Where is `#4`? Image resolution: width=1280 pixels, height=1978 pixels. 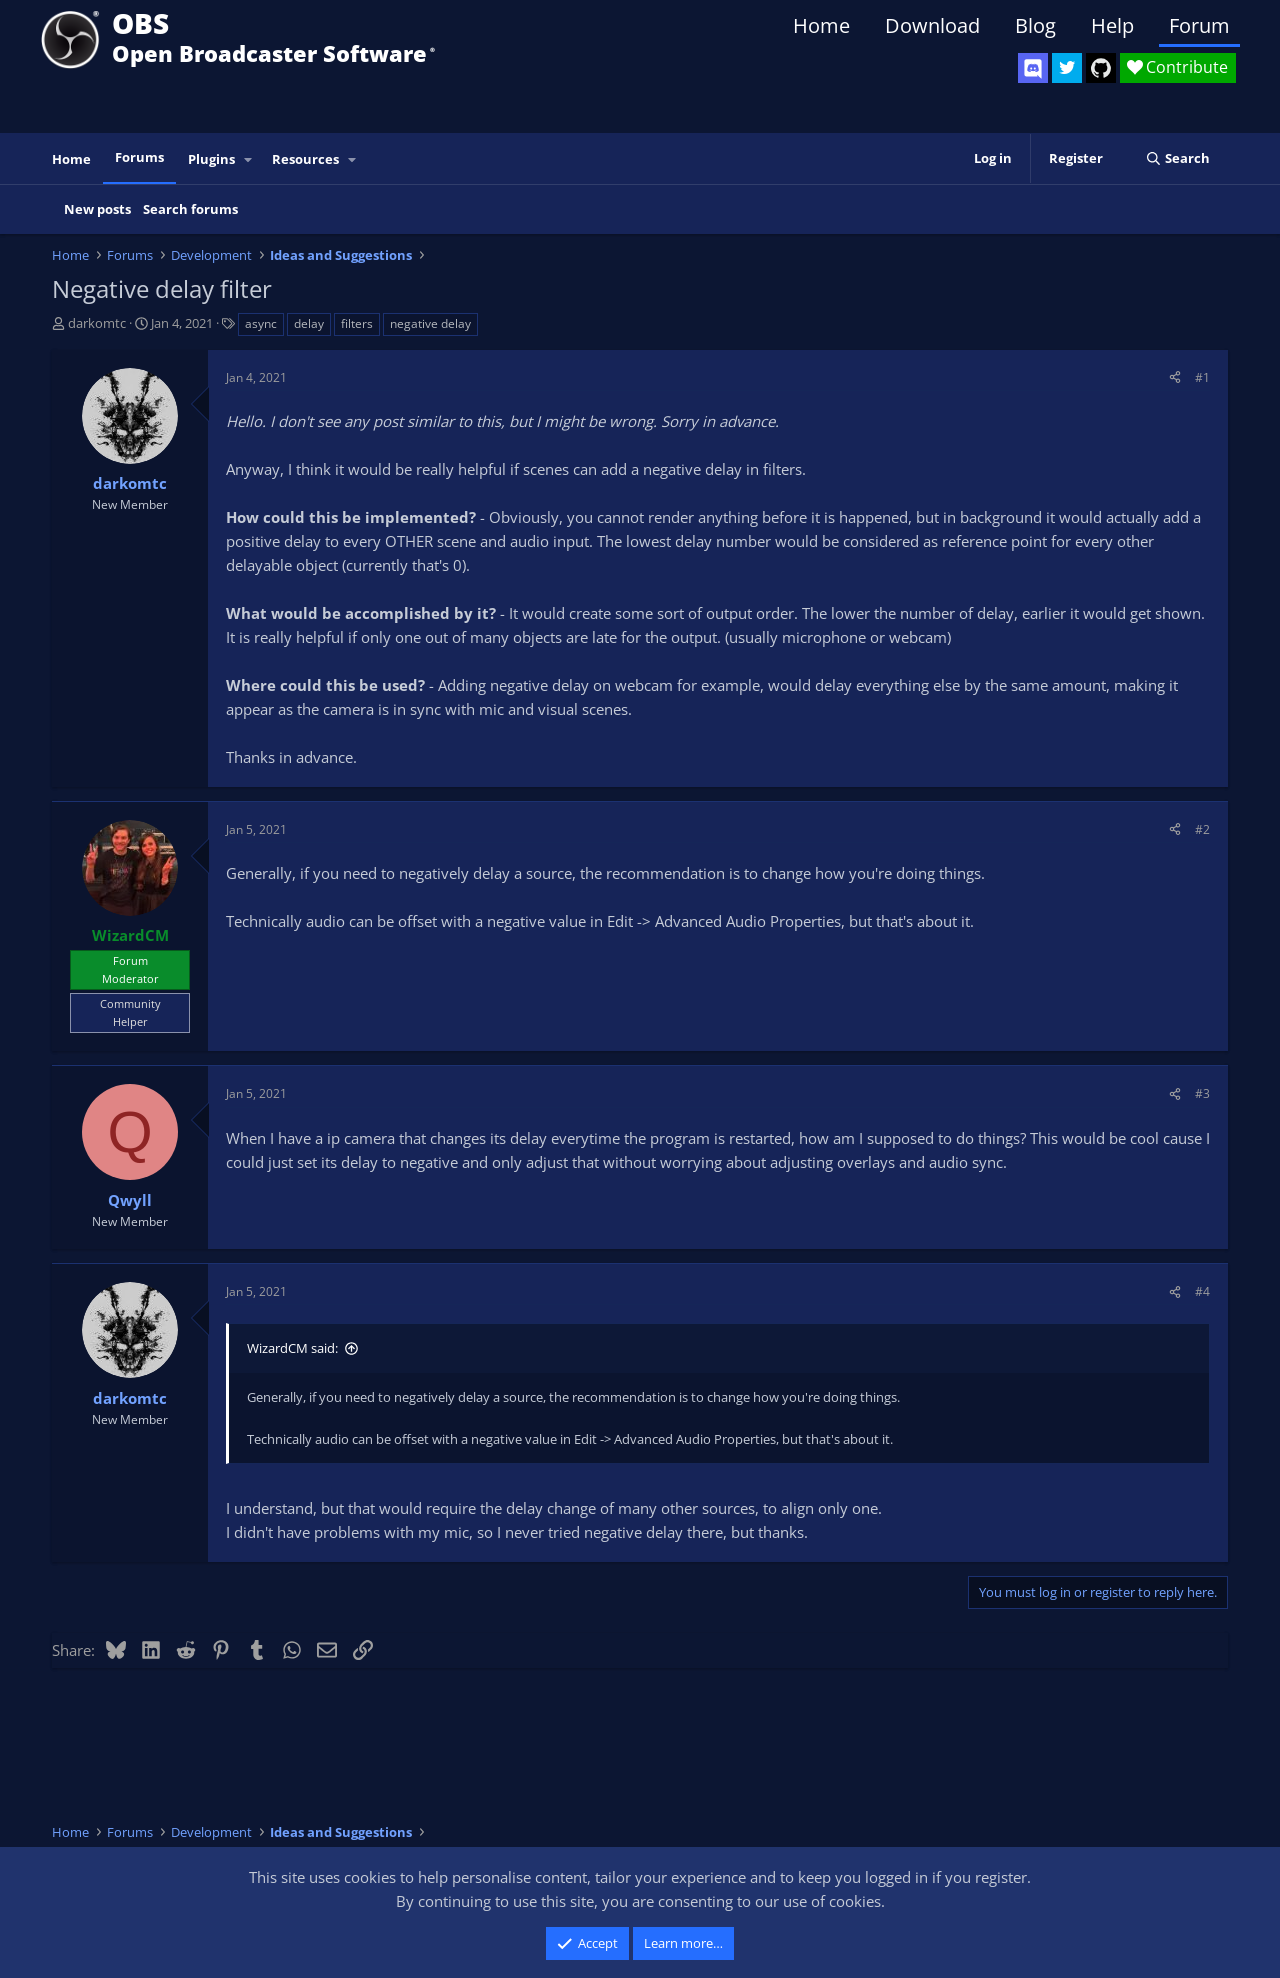
#4 is located at coordinates (1202, 1291).